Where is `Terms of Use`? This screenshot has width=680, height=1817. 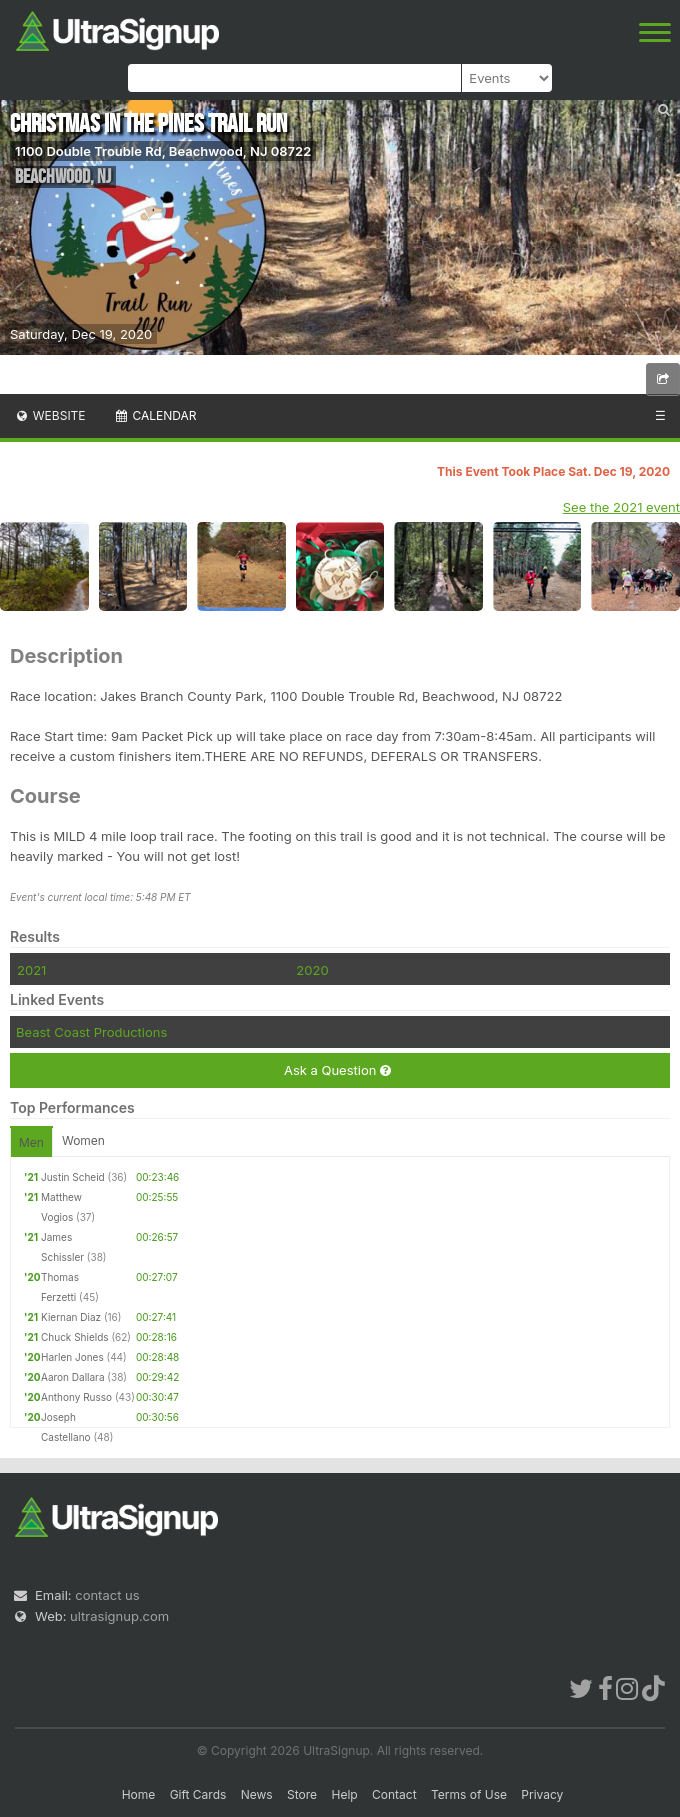
Terms of Use is located at coordinates (469, 1794).